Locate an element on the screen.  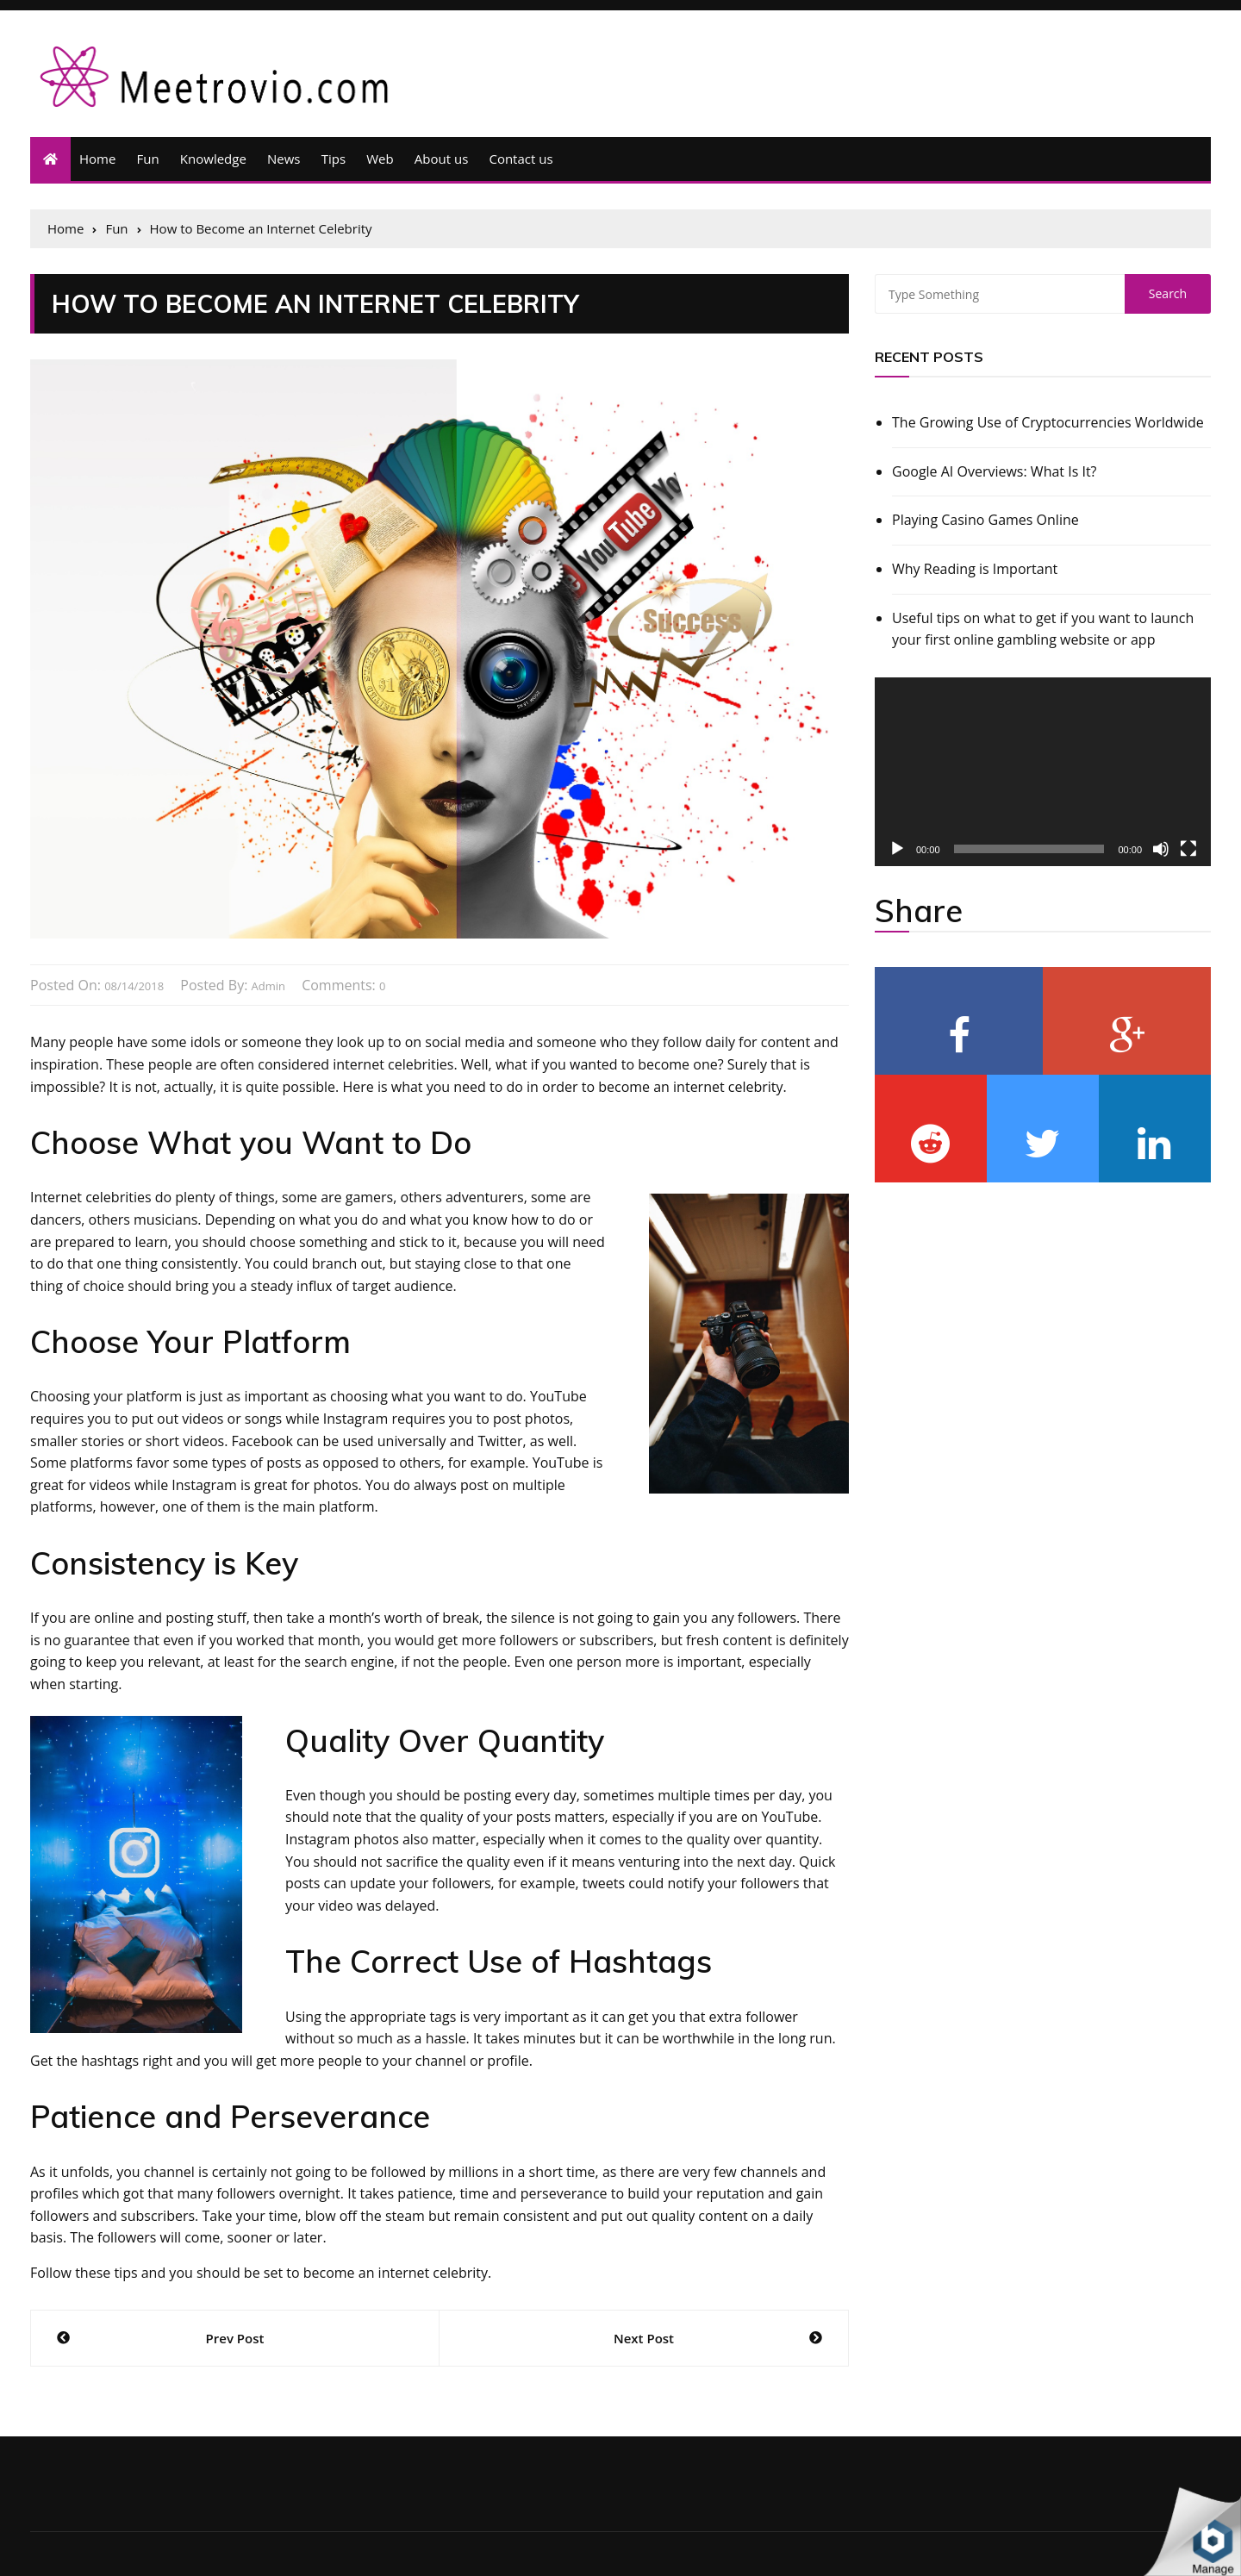
Fun is located at coordinates (148, 158).